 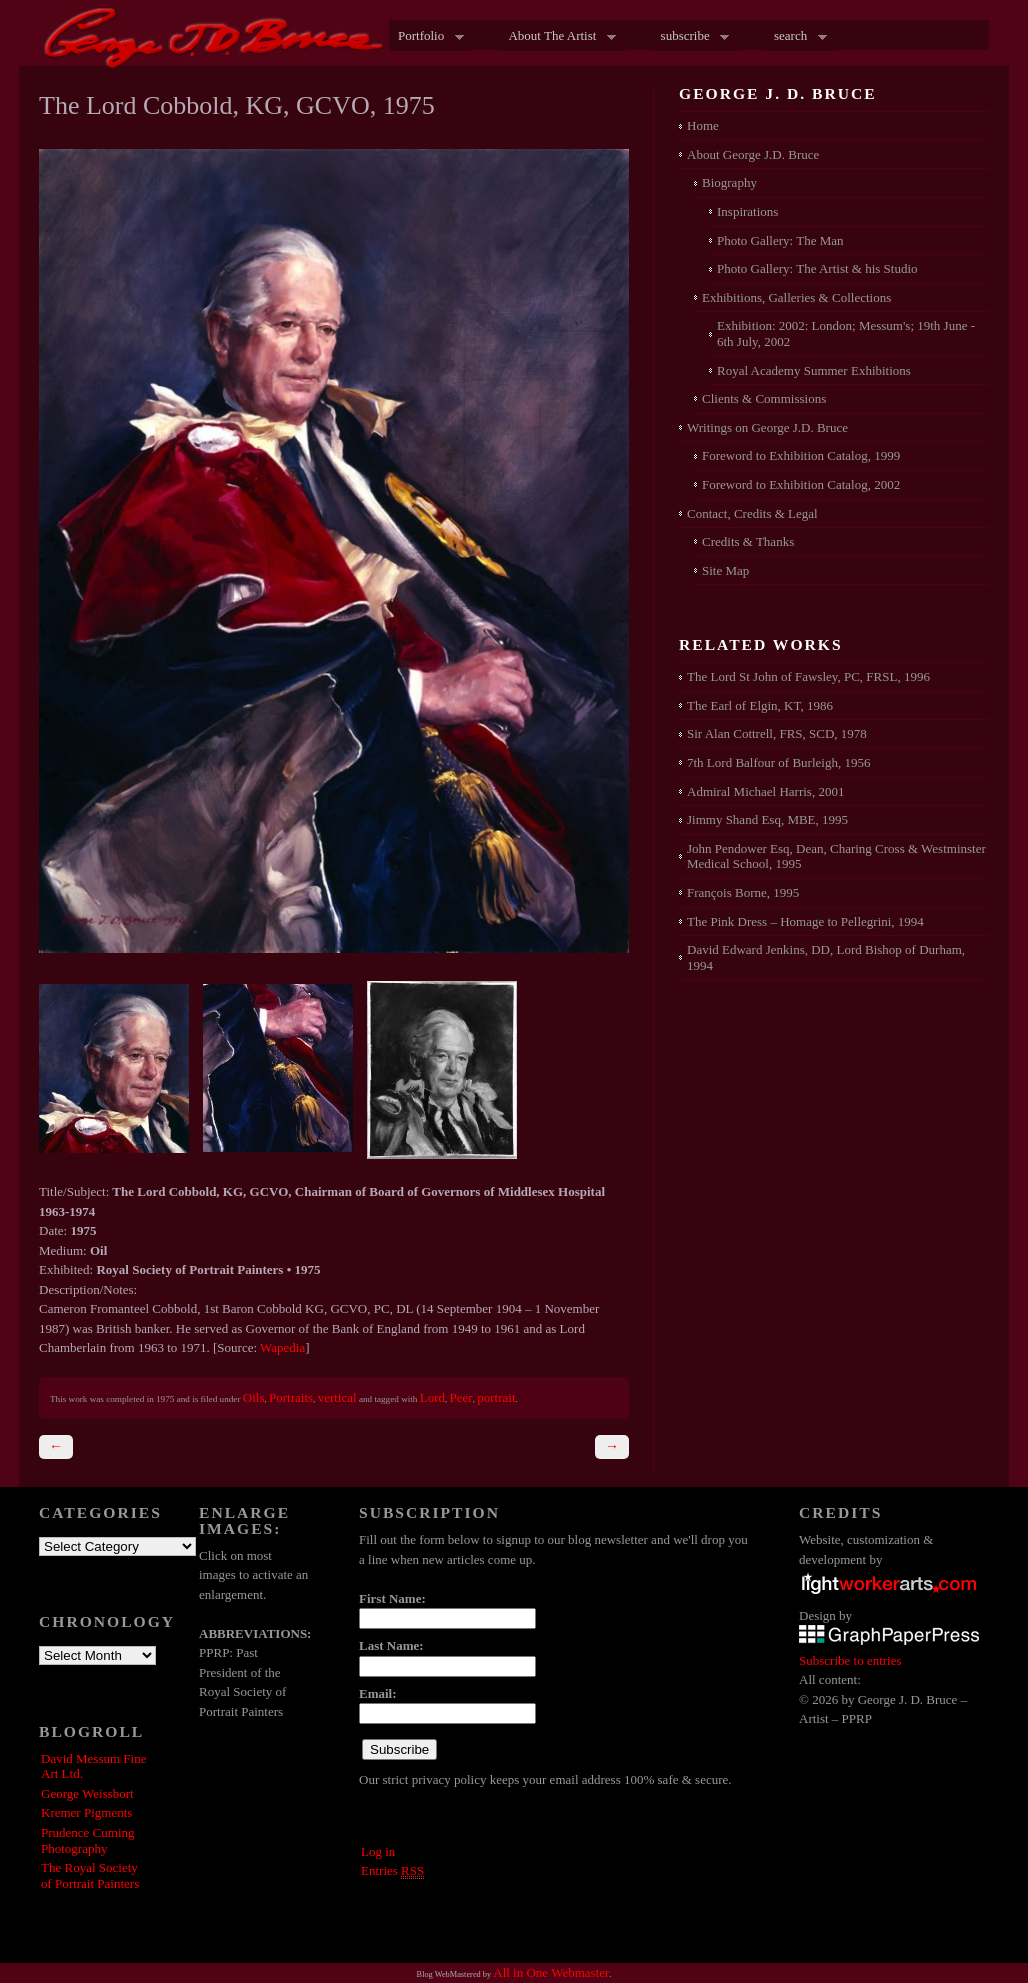 What do you see at coordinates (93, 1766) in the screenshot?
I see `David Messum Fine Art Ltd.` at bounding box center [93, 1766].